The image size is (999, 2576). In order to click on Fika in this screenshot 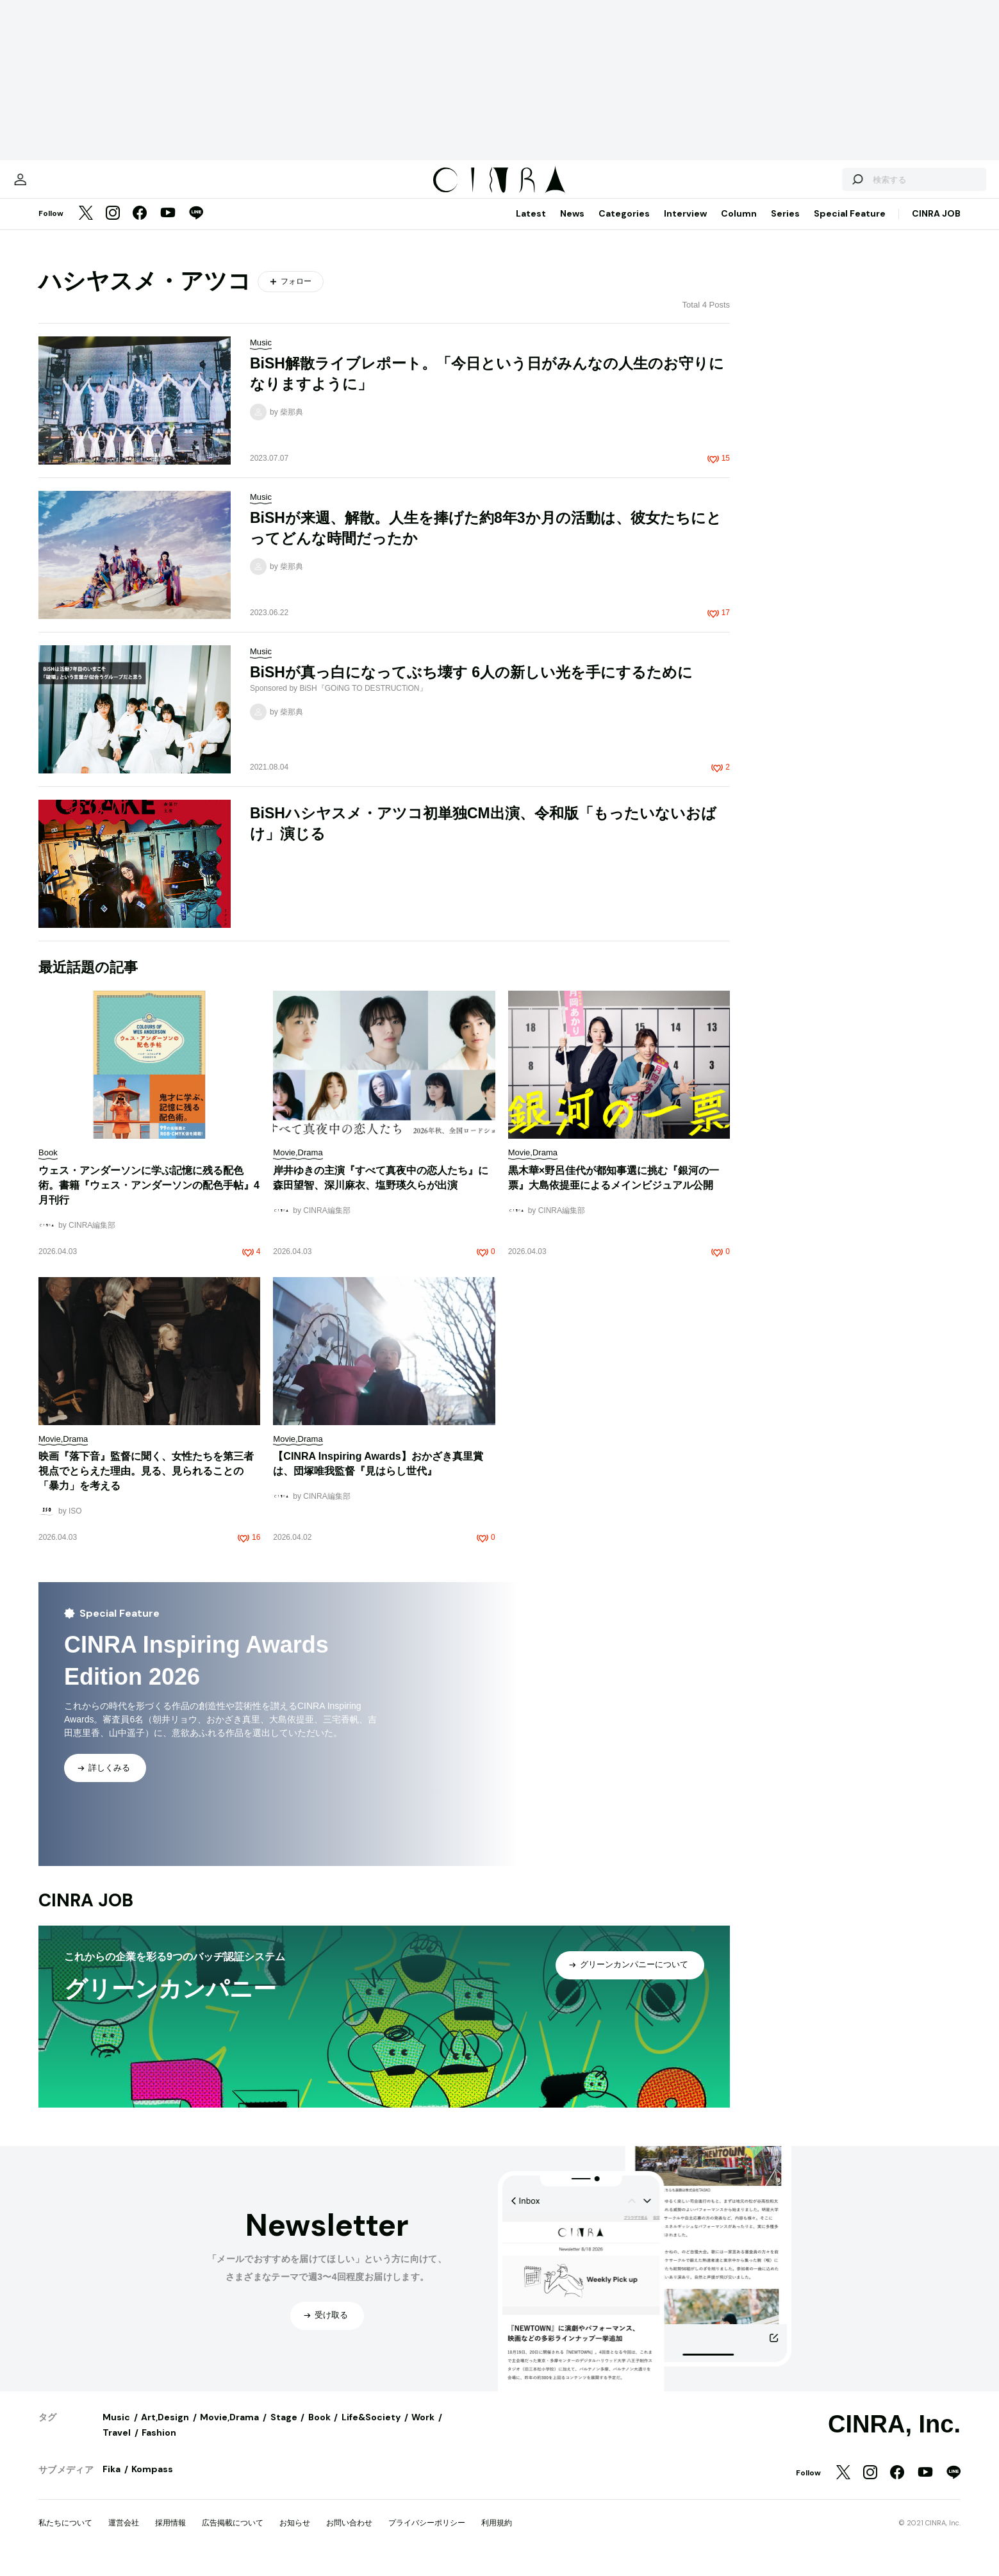, I will do `click(111, 2481)`.